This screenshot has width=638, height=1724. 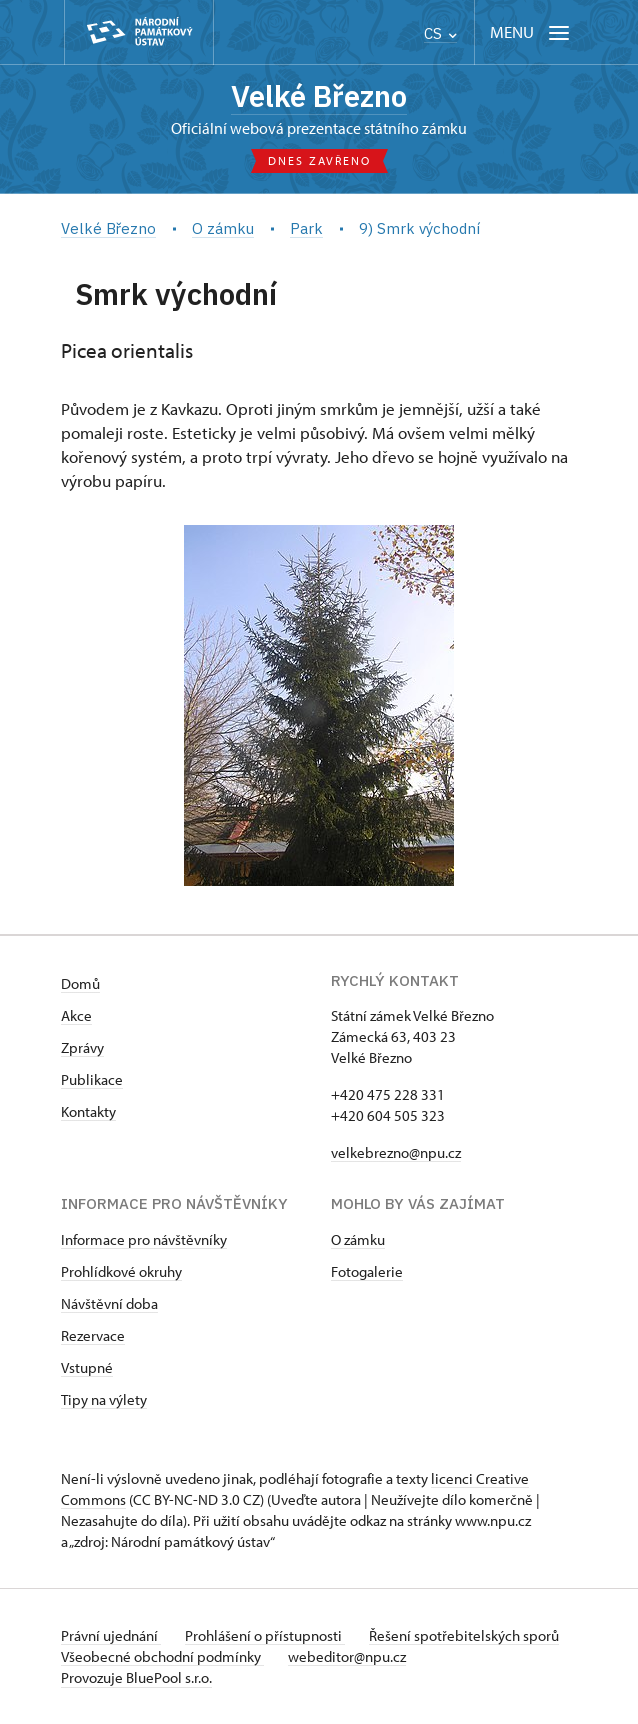 I want to click on velkebrezno@npu.cz, so click(x=396, y=1152).